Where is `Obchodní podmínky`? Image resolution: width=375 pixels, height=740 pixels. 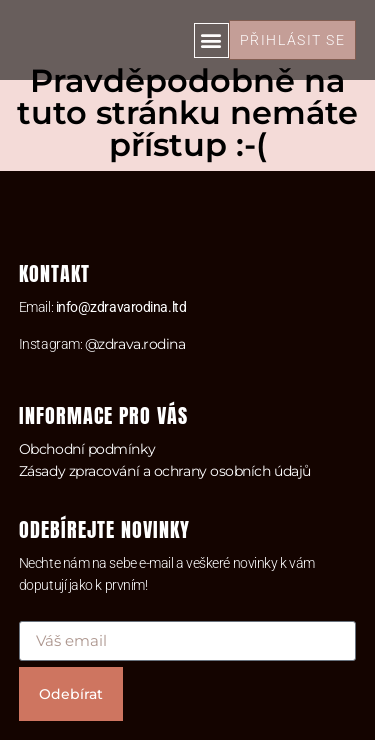
Obchodní podmínky is located at coordinates (87, 449).